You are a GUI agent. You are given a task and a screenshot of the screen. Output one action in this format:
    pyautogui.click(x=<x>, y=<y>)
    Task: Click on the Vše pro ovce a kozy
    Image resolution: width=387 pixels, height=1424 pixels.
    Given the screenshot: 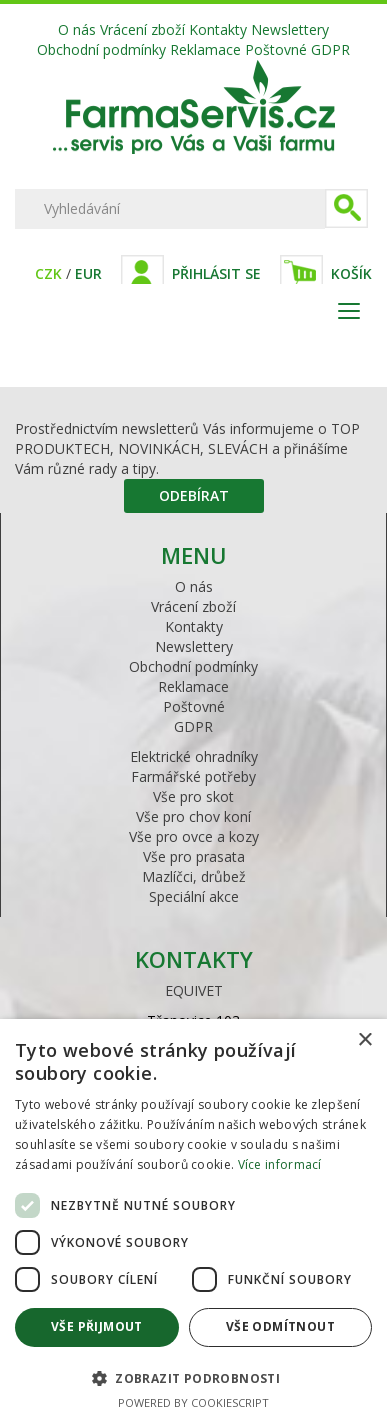 What is the action you would take?
    pyautogui.click(x=194, y=836)
    